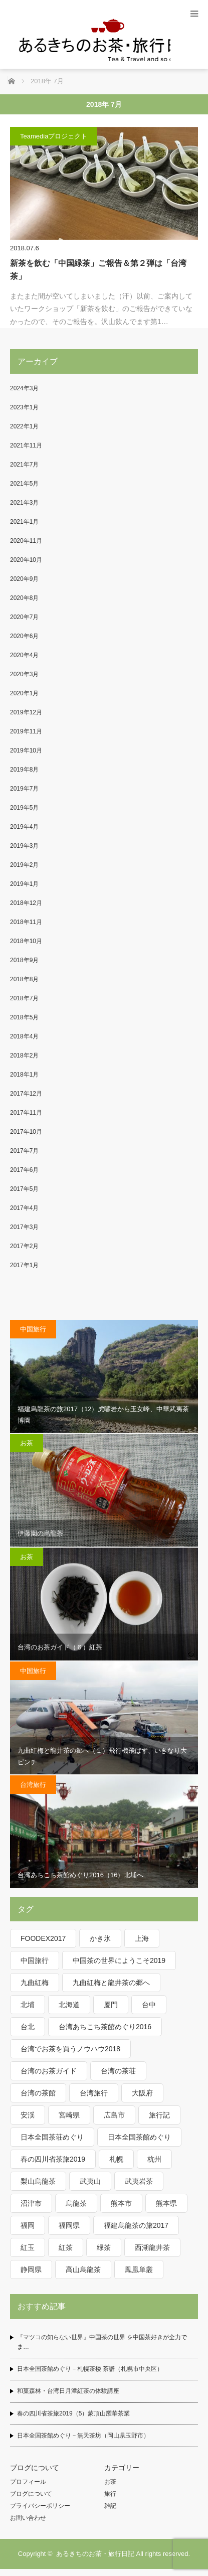 This screenshot has width=208, height=2576. What do you see at coordinates (53, 136) in the screenshot?
I see `Teamediaプロジェクト` at bounding box center [53, 136].